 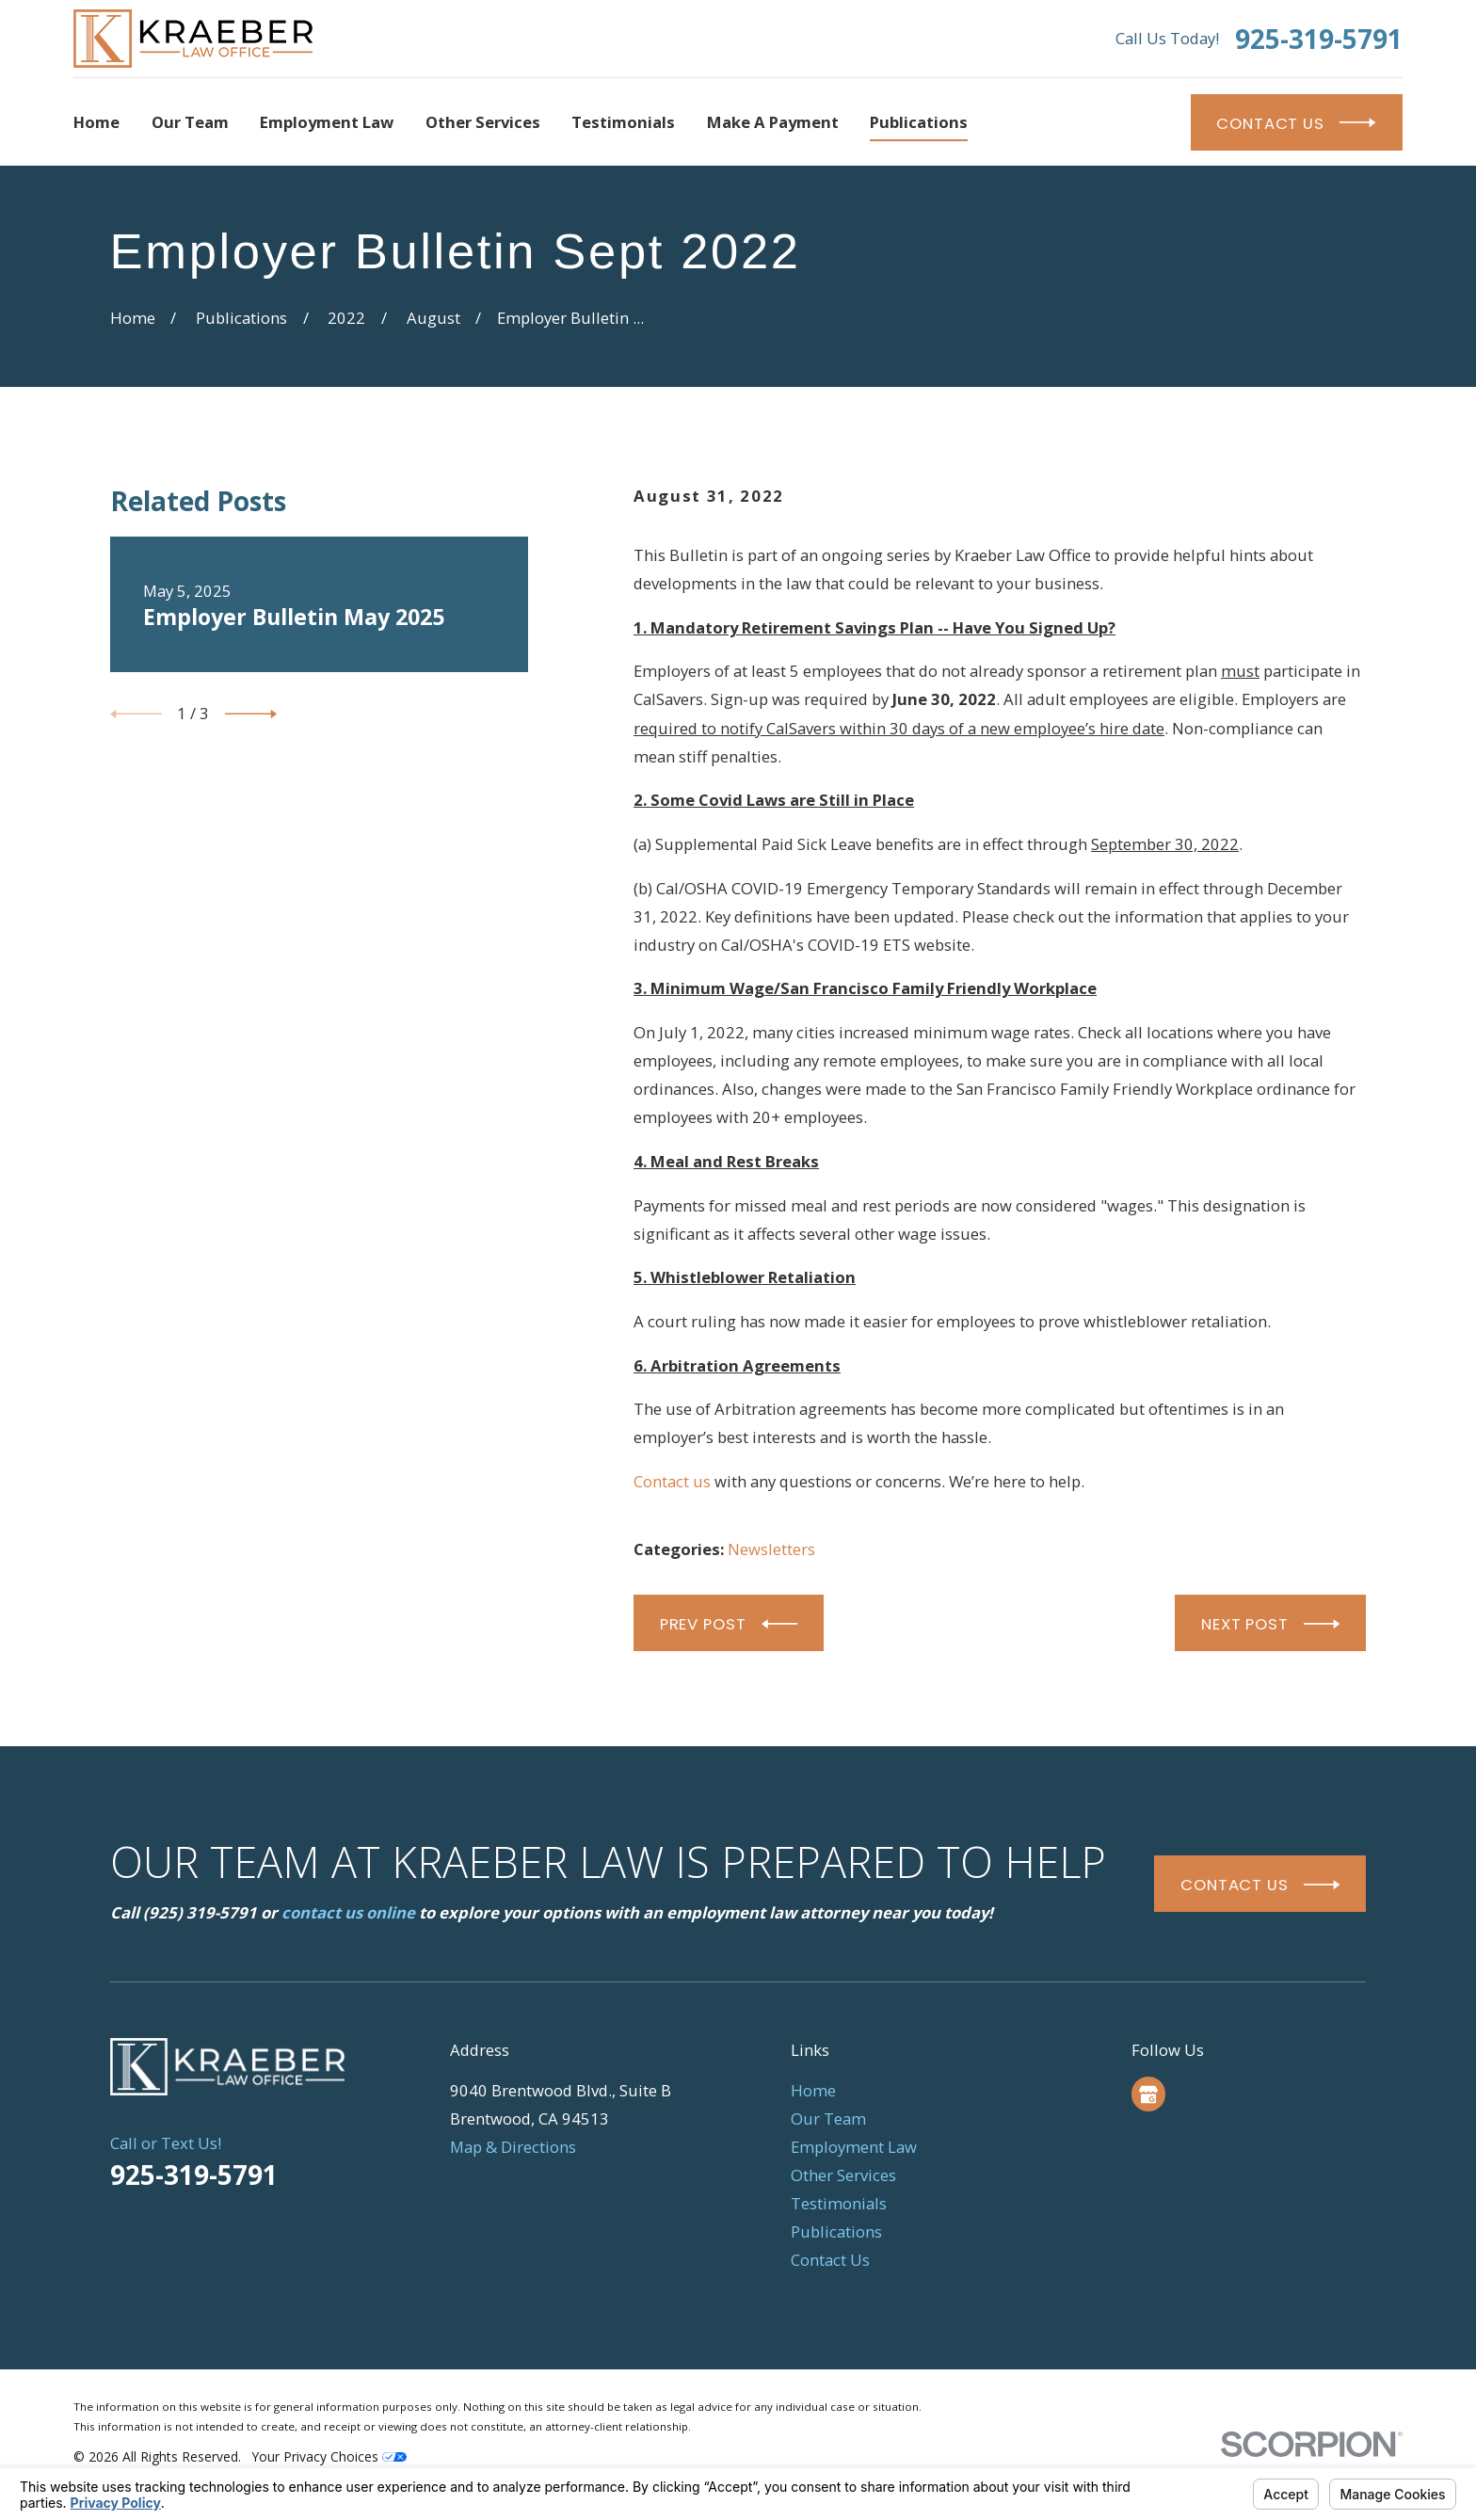 What do you see at coordinates (830, 2260) in the screenshot?
I see `Contact Us` at bounding box center [830, 2260].